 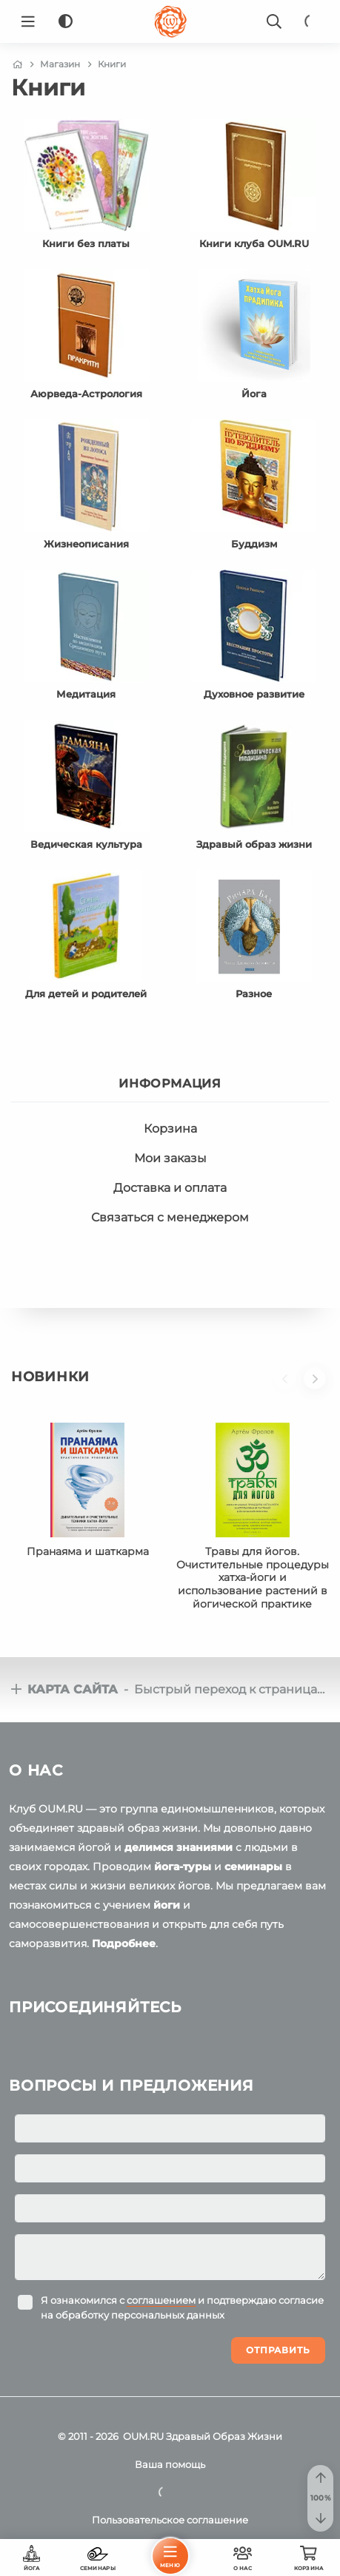 I want to click on Духовное развитие, so click(x=254, y=694).